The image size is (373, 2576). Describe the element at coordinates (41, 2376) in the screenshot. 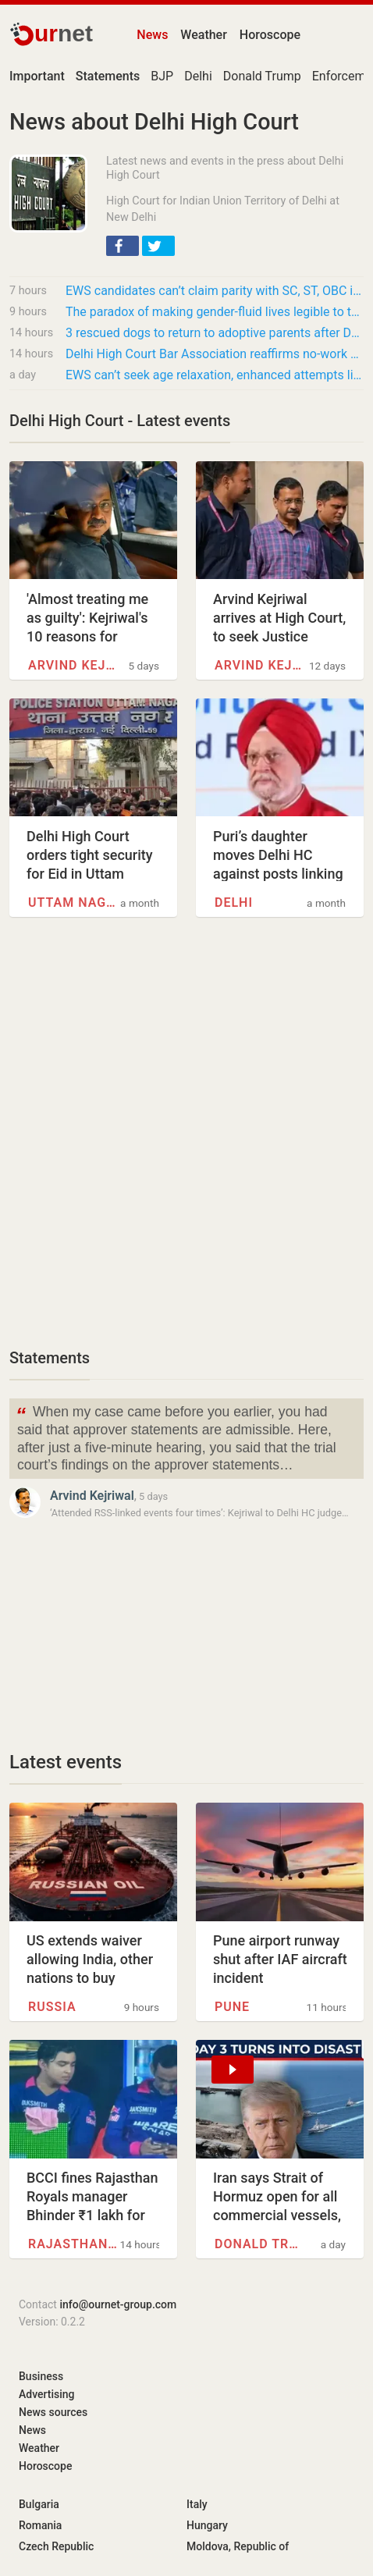

I see `Business` at that location.